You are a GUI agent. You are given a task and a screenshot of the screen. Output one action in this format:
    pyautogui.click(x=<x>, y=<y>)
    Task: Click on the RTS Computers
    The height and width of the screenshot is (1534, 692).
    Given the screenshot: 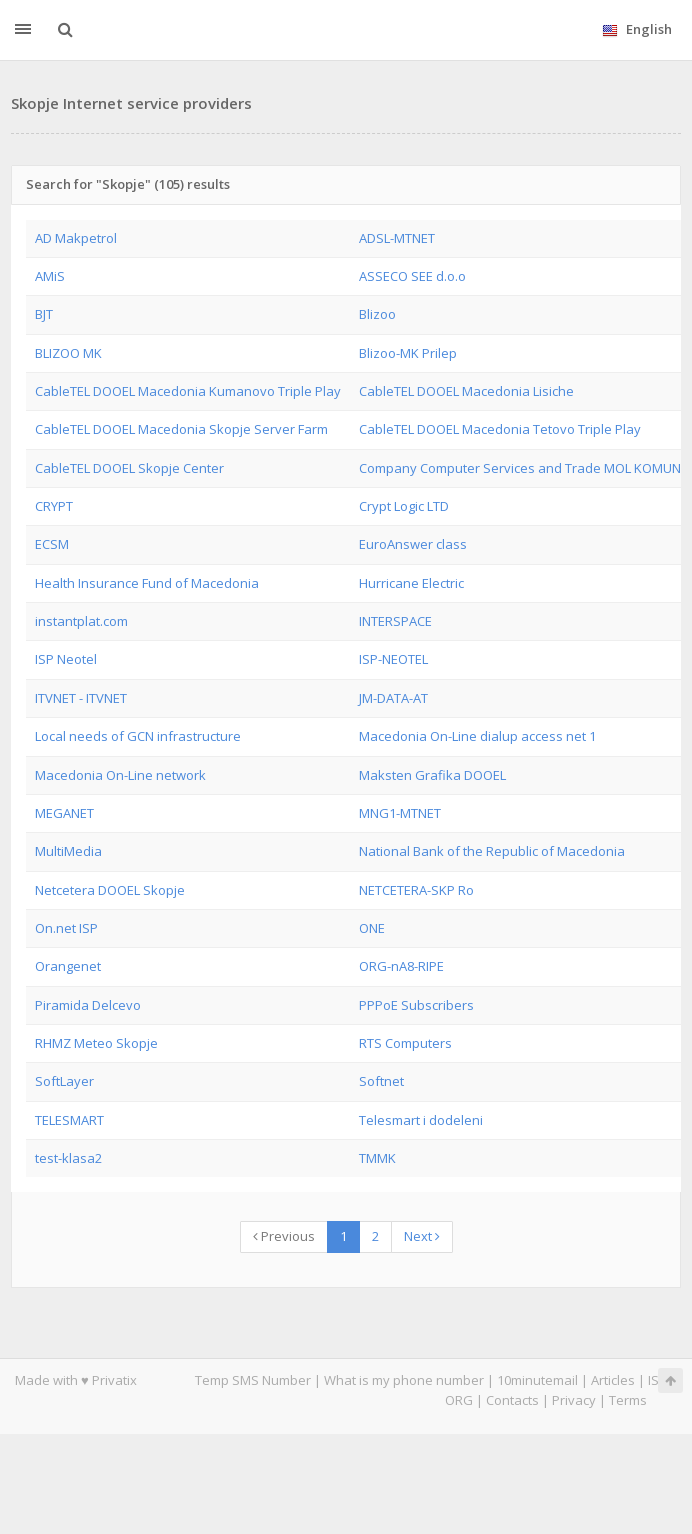 What is the action you would take?
    pyautogui.click(x=405, y=1043)
    